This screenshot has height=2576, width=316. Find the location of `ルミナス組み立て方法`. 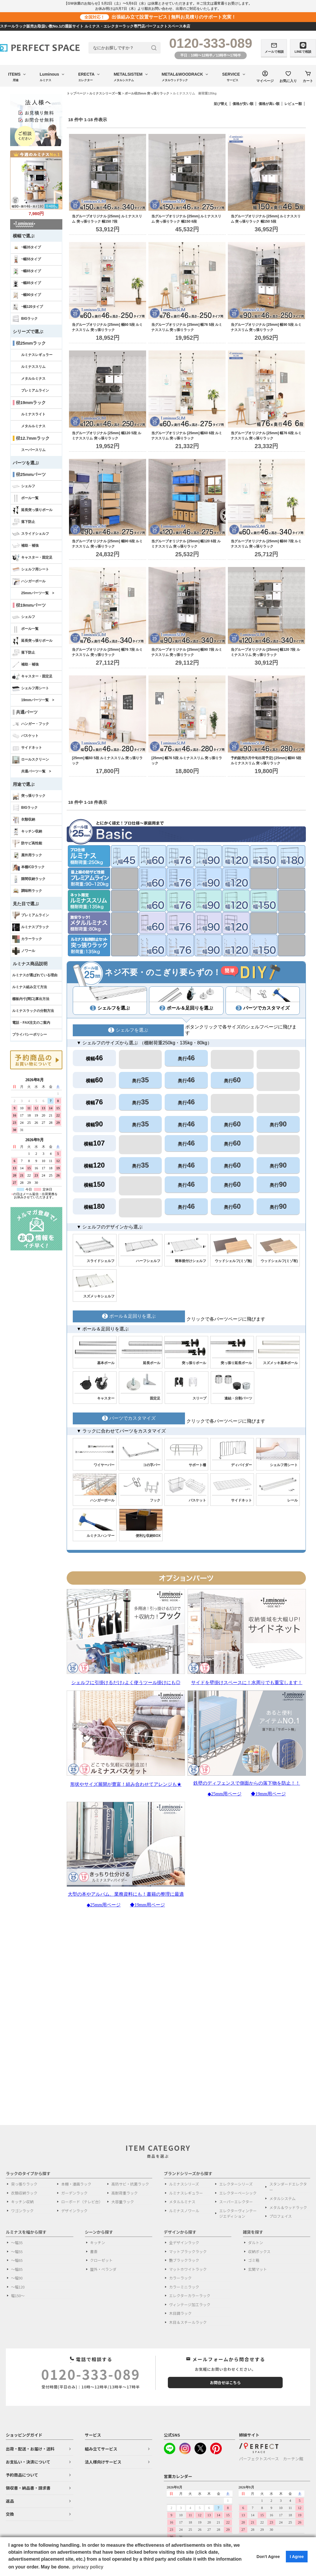

ルミナス組み立て方法 is located at coordinates (29, 987).